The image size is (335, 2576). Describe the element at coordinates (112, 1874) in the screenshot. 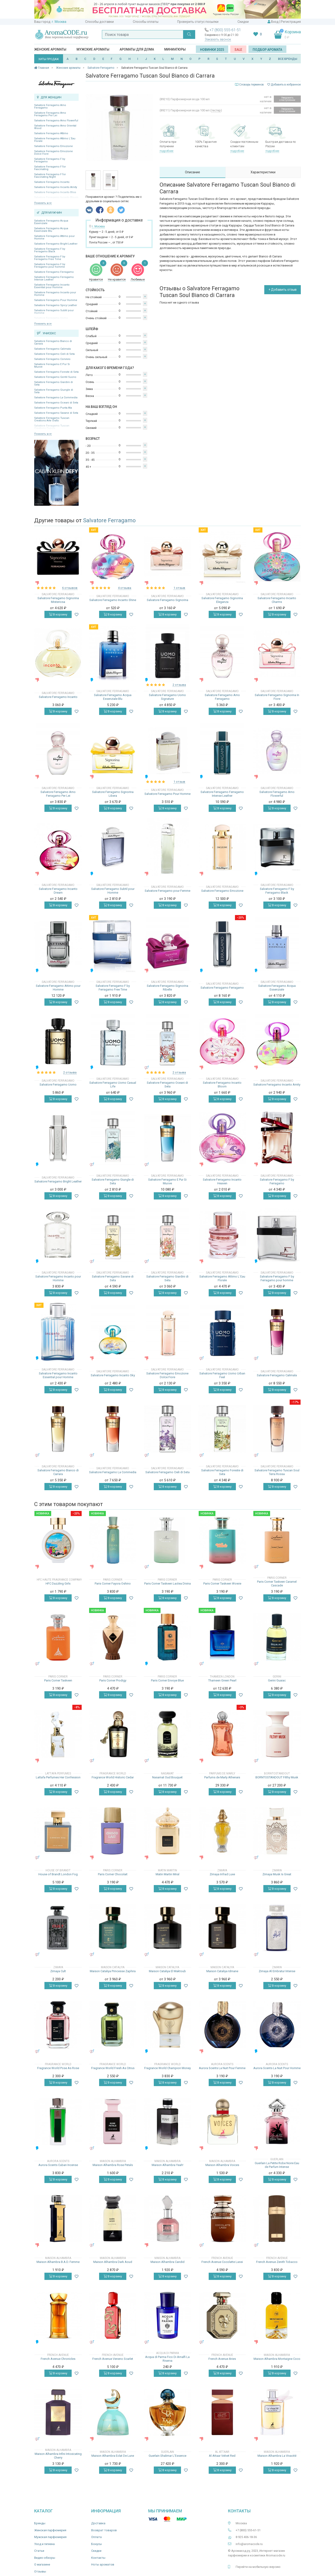

I see `Paris Corner Chocolait` at that location.